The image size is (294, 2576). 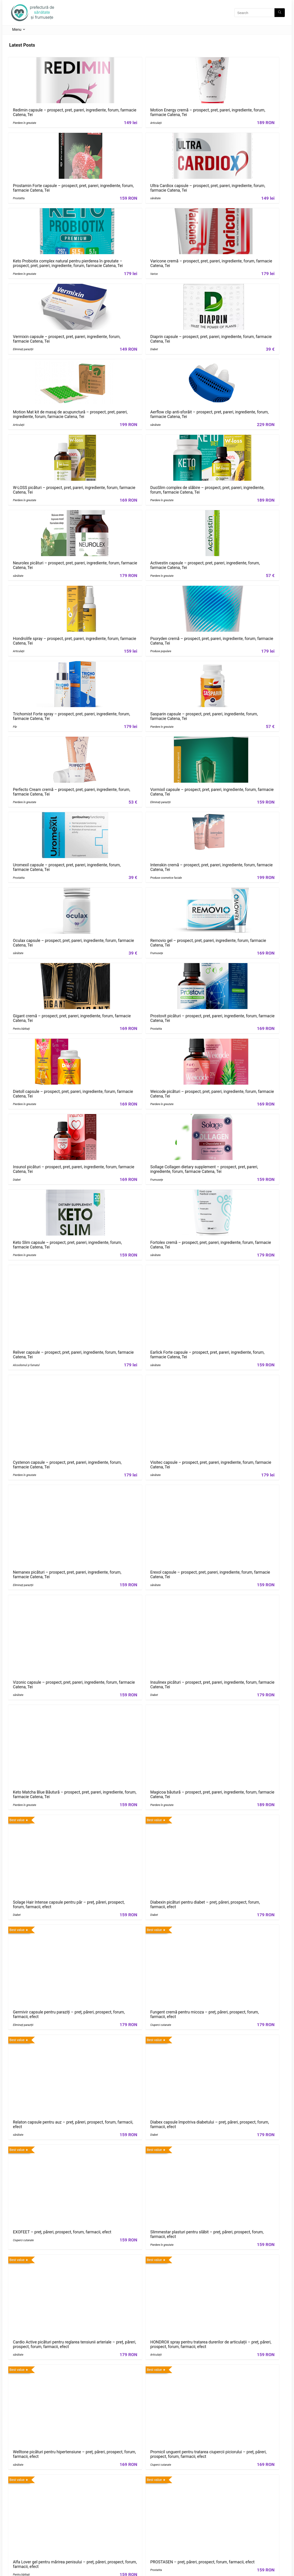 What do you see at coordinates (180, 1896) in the screenshot?
I see `Dr. Derm – elimină orice problemă legată de psoriazis` at bounding box center [180, 1896].